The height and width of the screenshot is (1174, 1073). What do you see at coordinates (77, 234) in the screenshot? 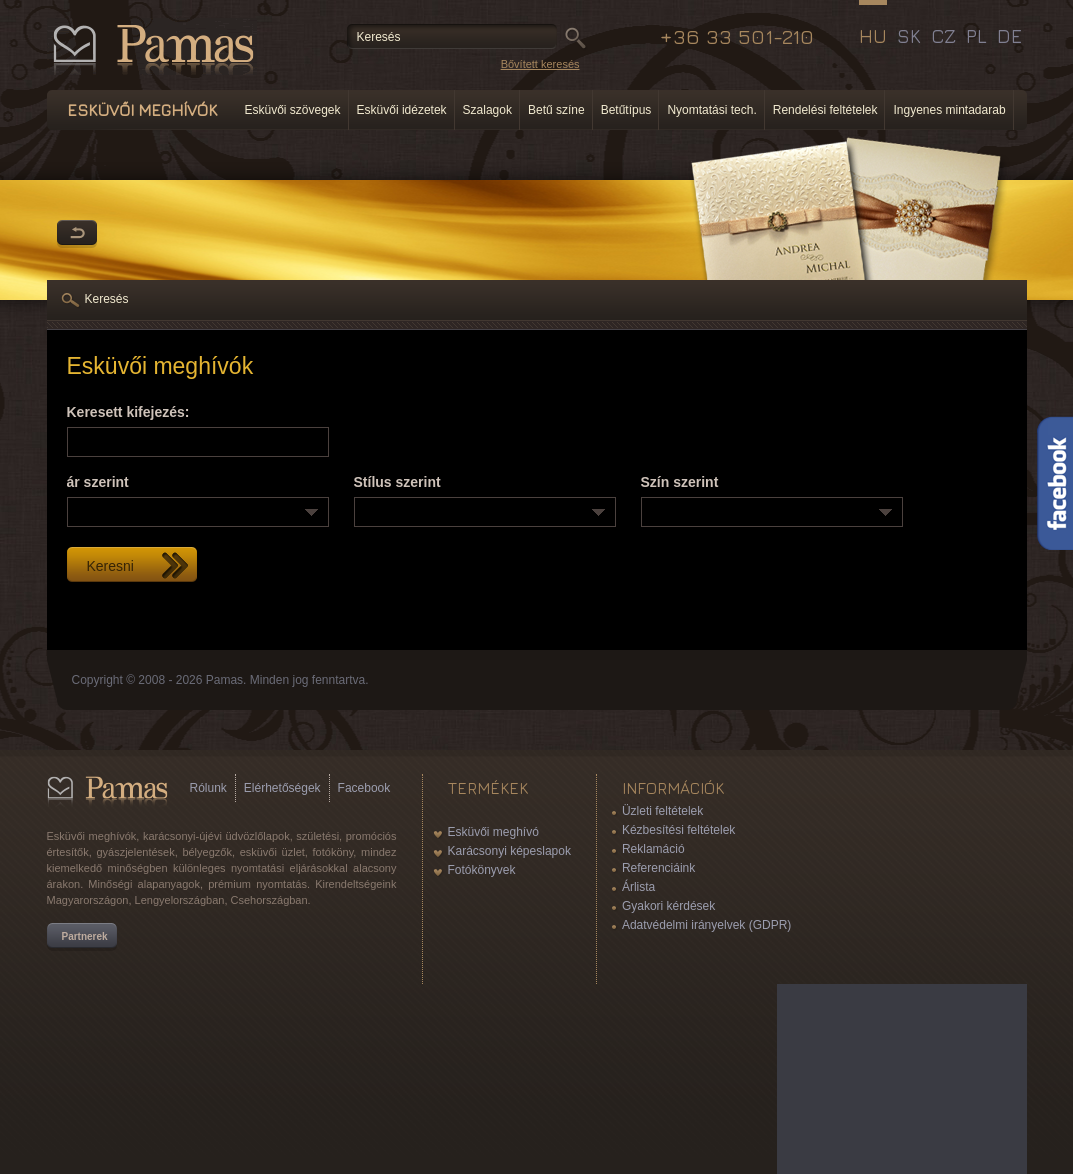
I see `Vissza a Termékekhez` at bounding box center [77, 234].